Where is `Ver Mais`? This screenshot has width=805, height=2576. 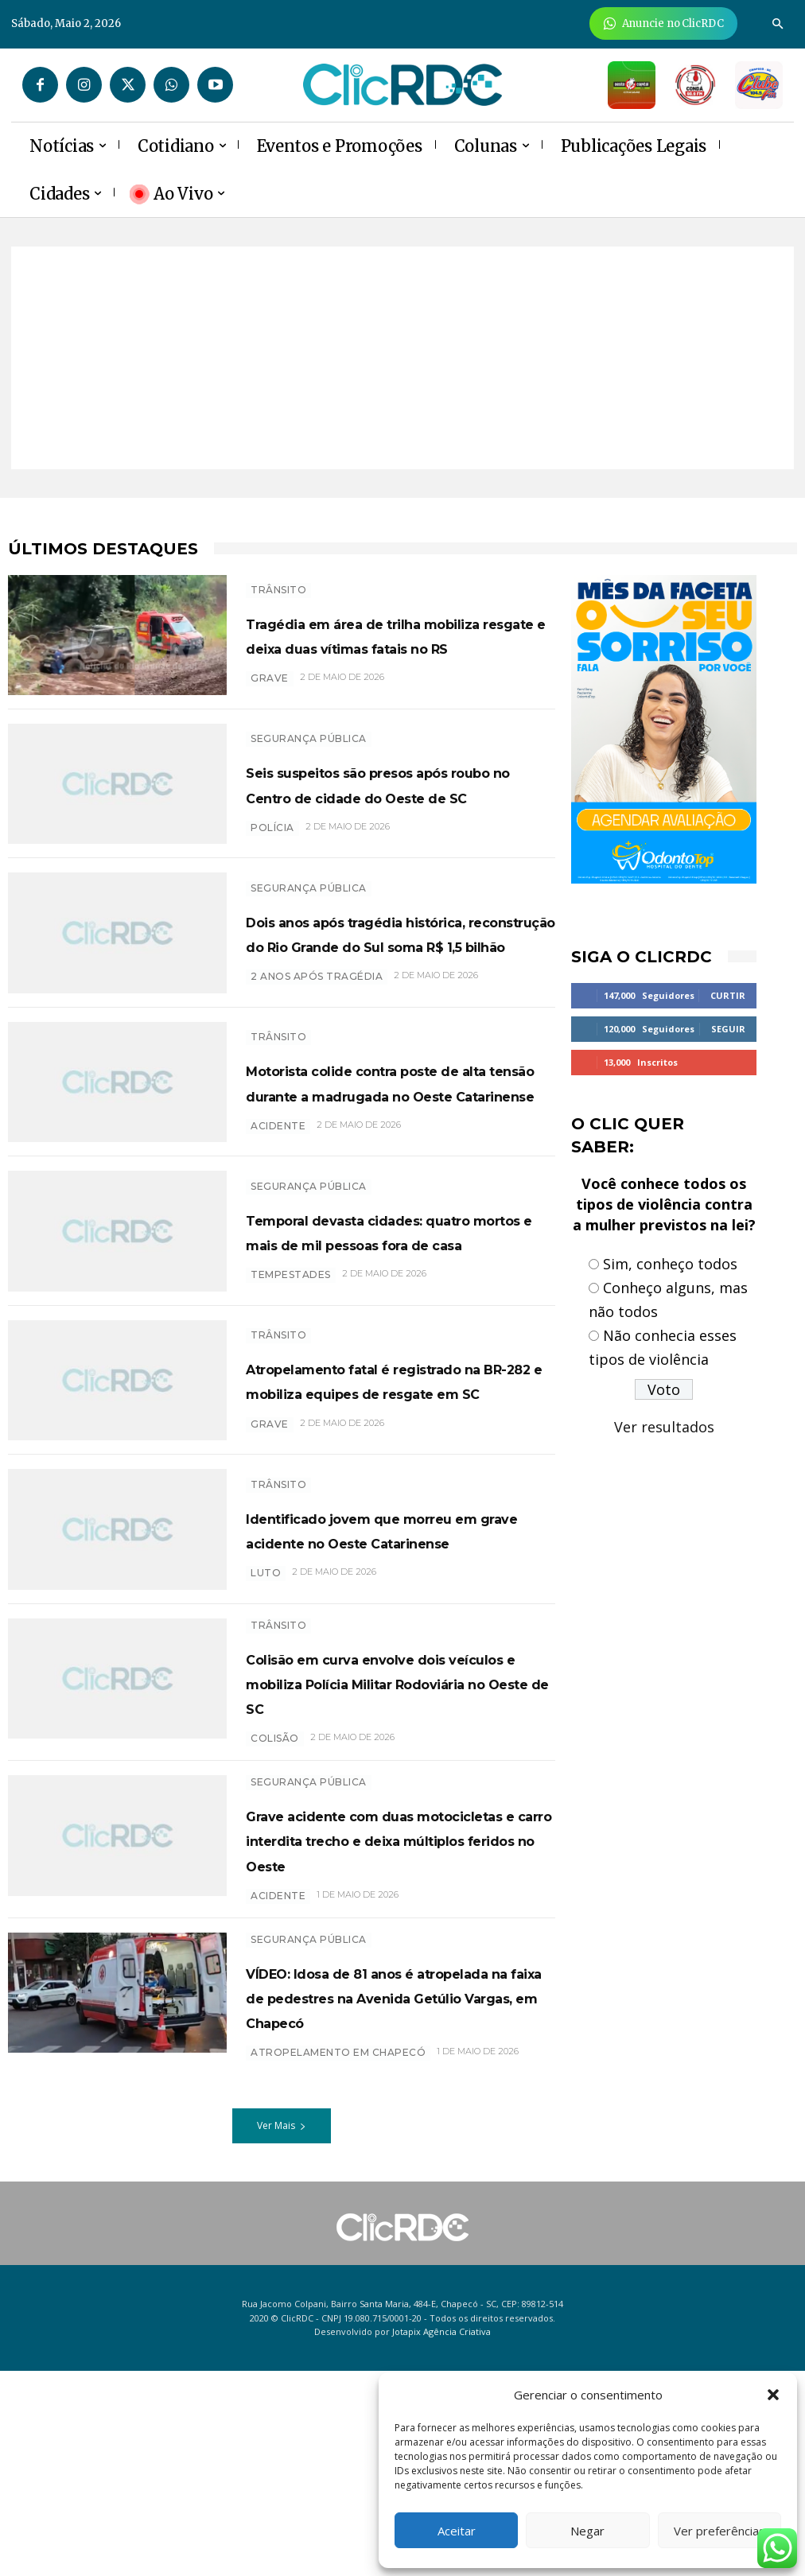
Ver Mais is located at coordinates (281, 2330).